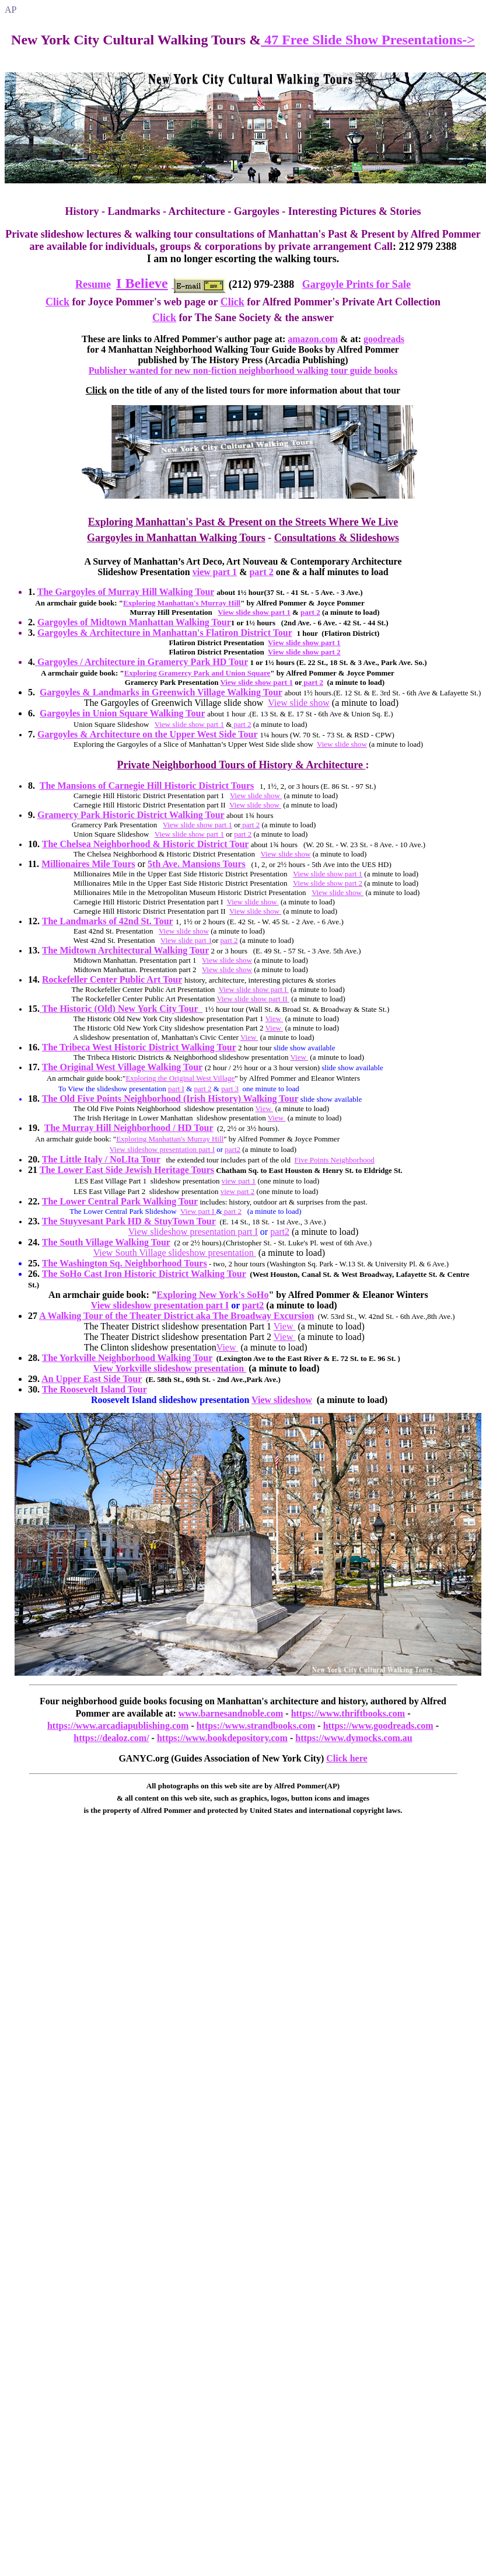 This screenshot has height=2576, width=486. What do you see at coordinates (120, 1201) in the screenshot?
I see `The Lower Central Park Walking Tour` at bounding box center [120, 1201].